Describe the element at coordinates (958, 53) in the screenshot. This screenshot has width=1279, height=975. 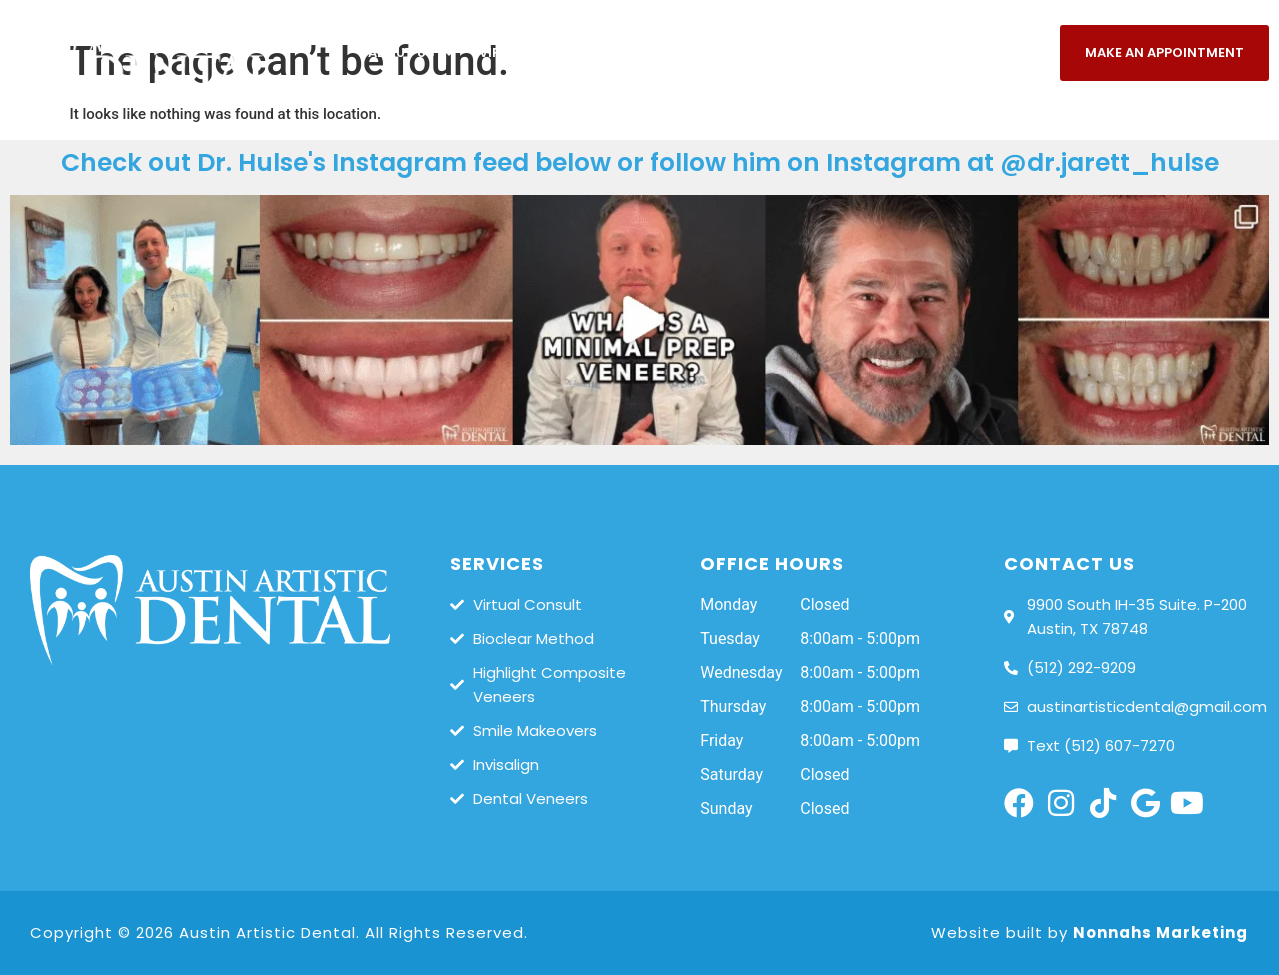
I see `Patients/Payments` at that location.